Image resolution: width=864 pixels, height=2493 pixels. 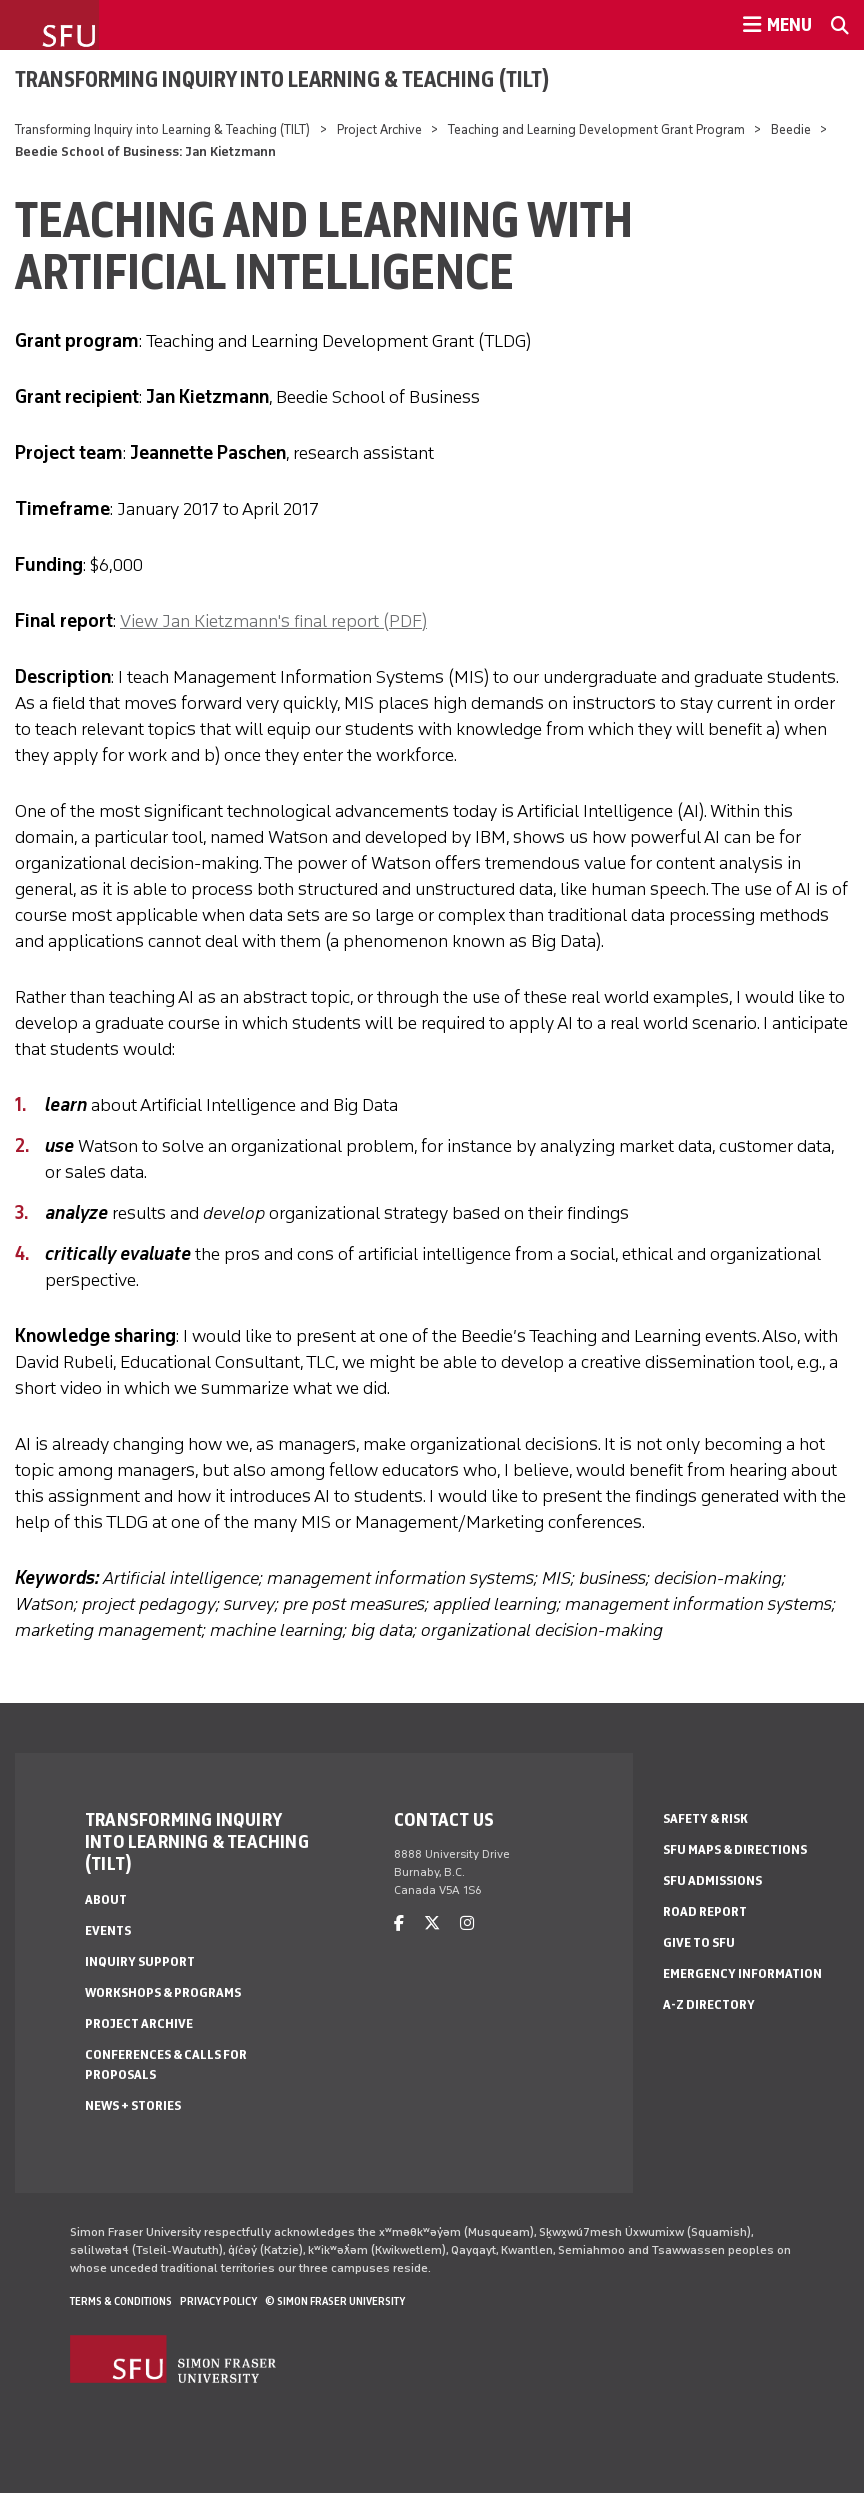 I want to click on Give to SFU, so click(x=699, y=1942).